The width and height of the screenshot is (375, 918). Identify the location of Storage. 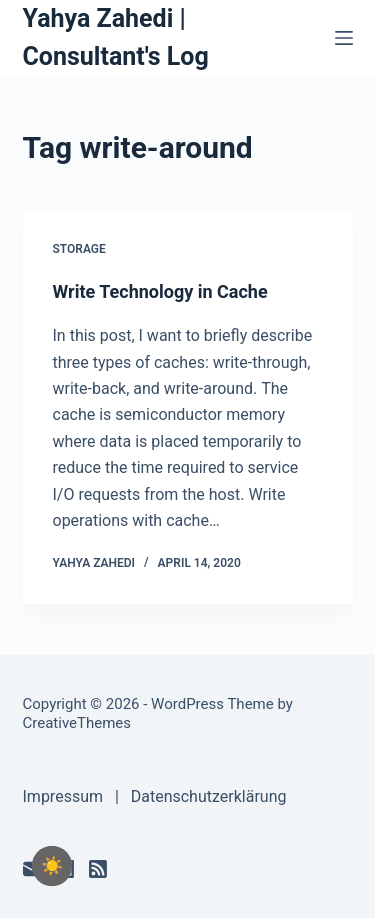
(79, 249).